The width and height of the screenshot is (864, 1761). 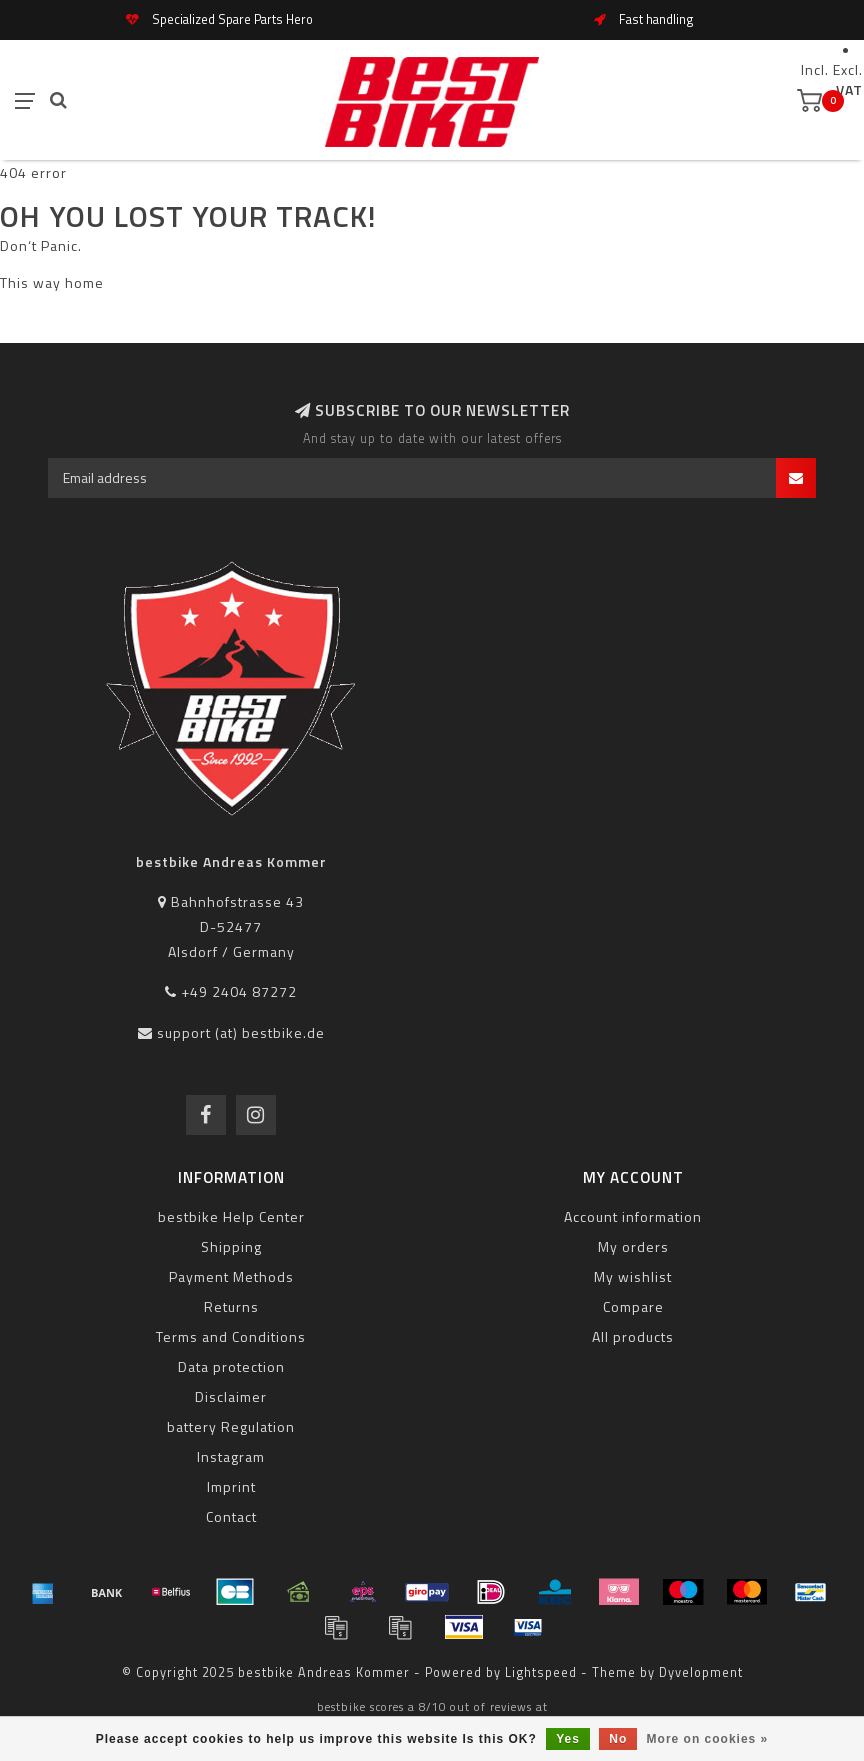 I want to click on More on cookies », so click(x=708, y=1739).